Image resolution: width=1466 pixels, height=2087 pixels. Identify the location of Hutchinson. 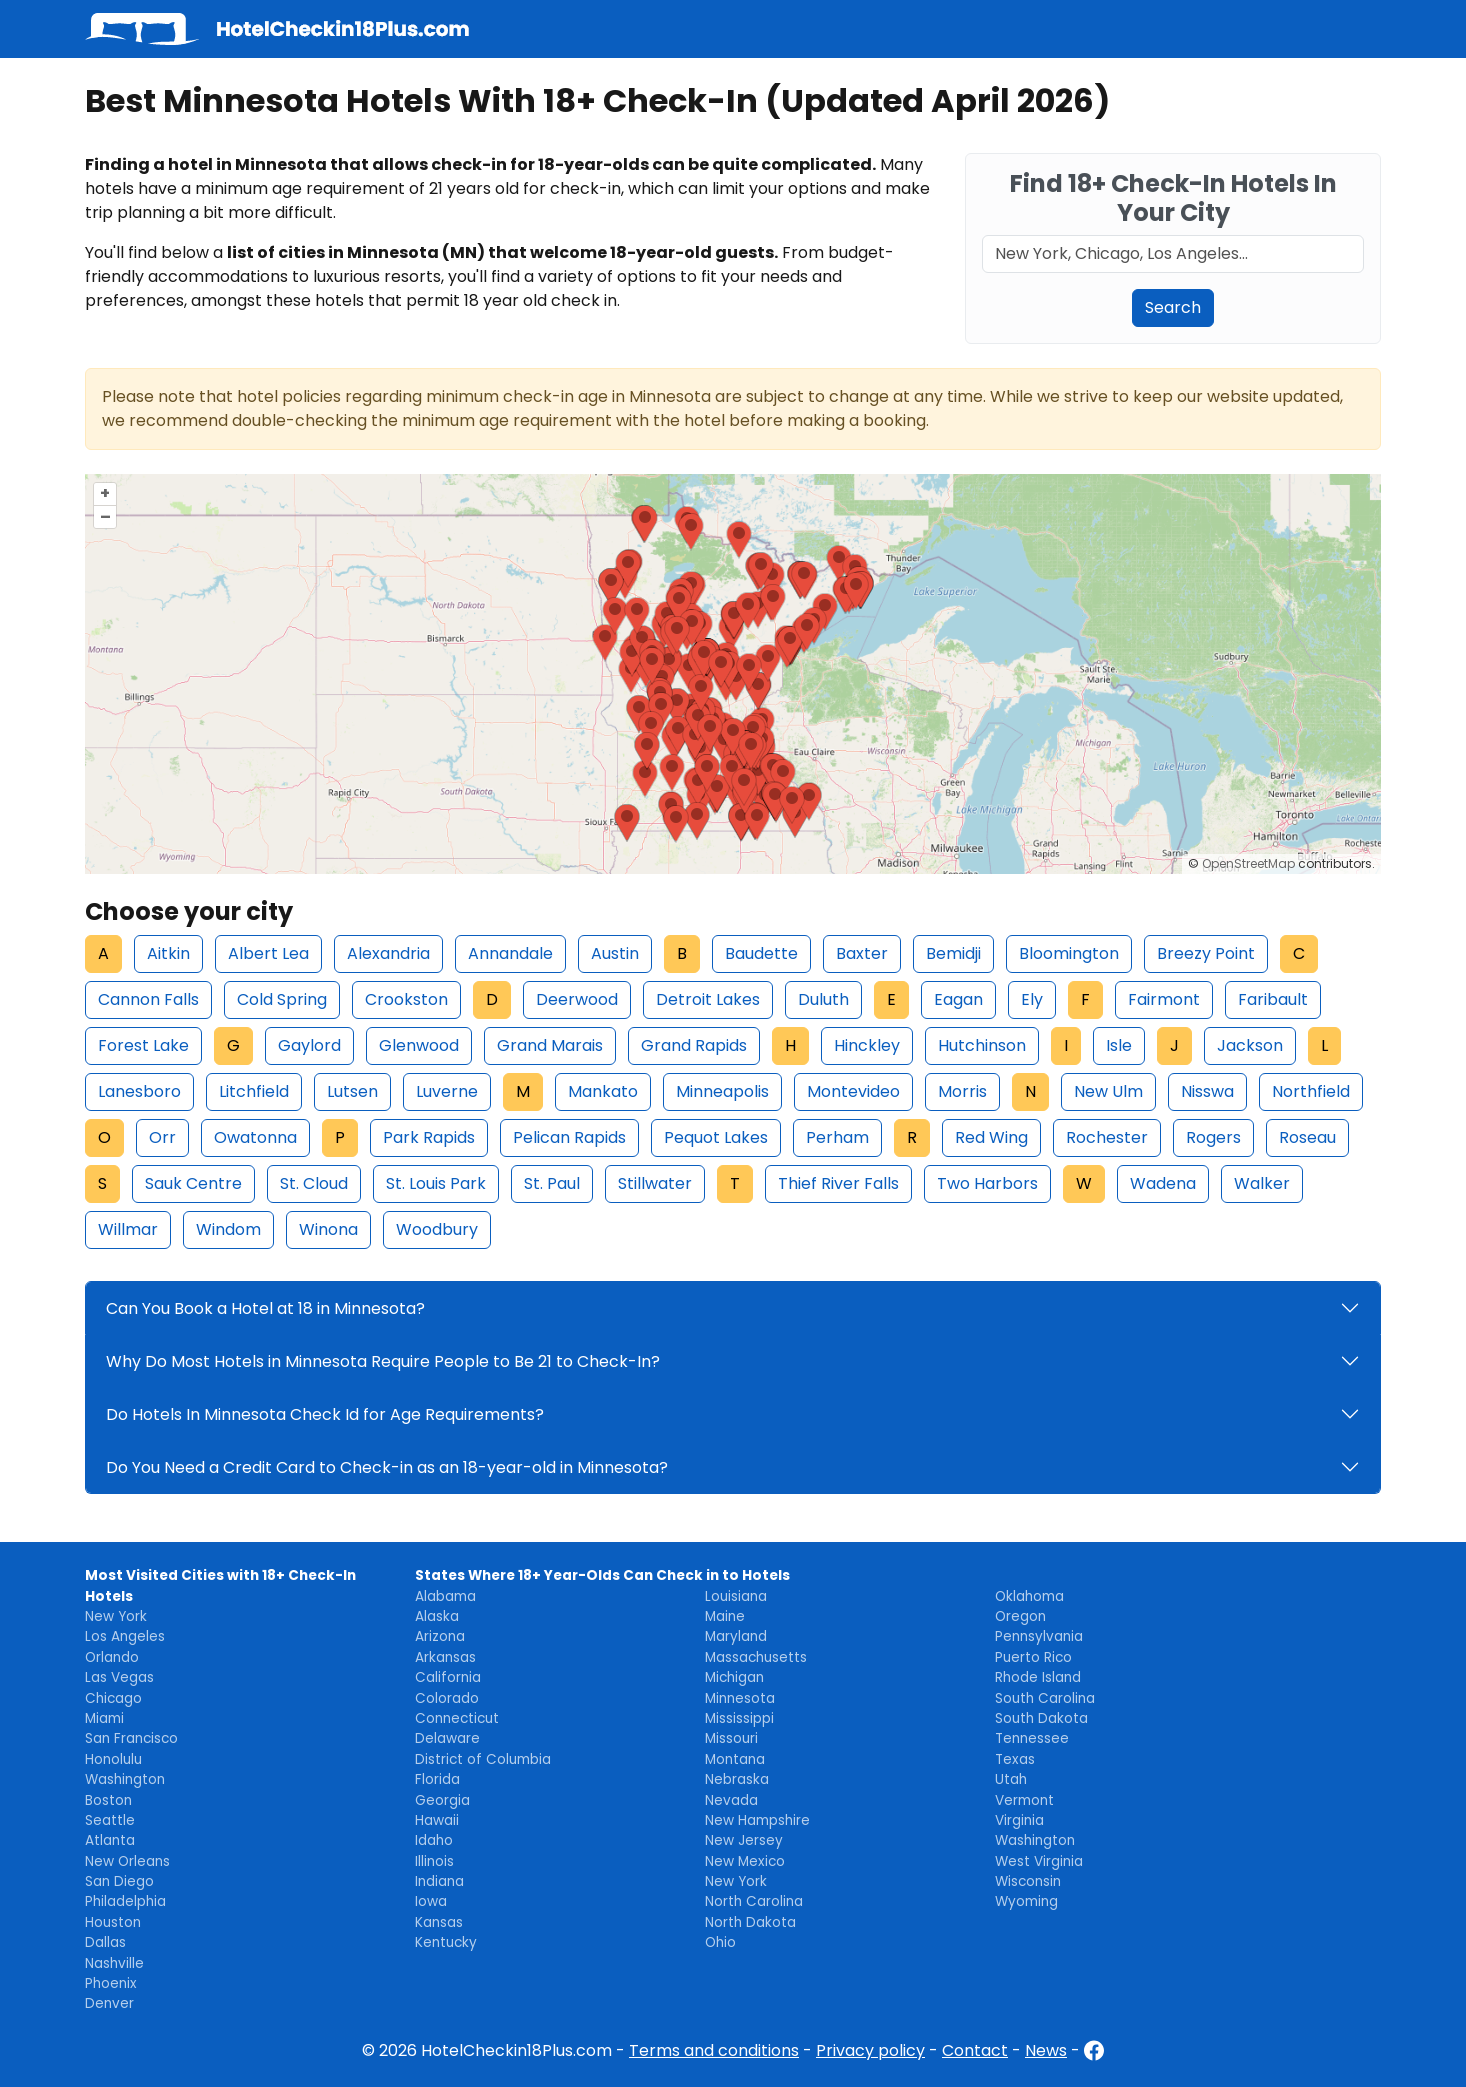
(982, 1045).